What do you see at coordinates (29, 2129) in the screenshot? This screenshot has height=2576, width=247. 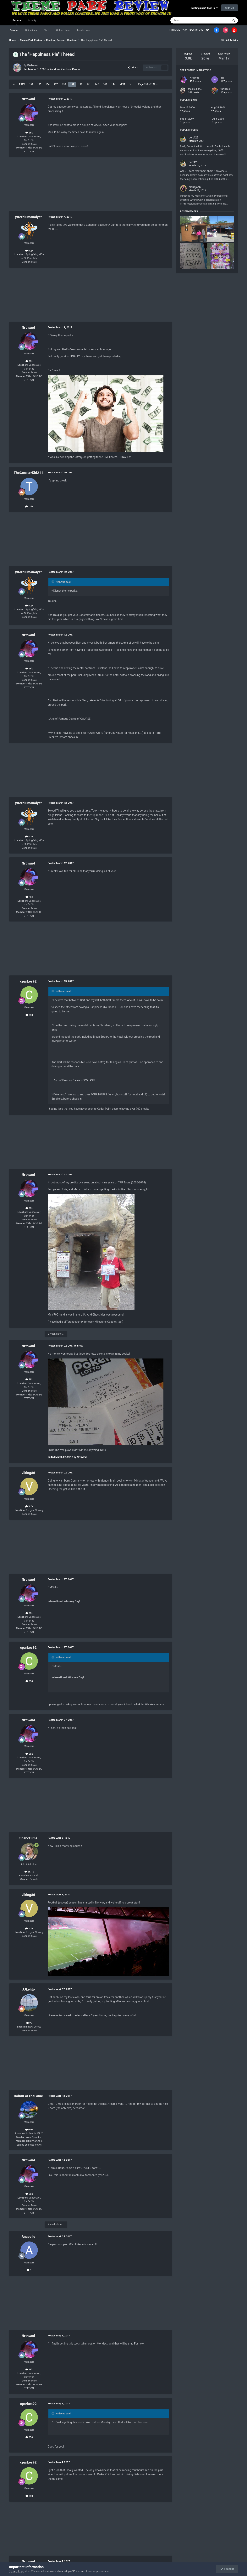 I see `9.9k` at bounding box center [29, 2129].